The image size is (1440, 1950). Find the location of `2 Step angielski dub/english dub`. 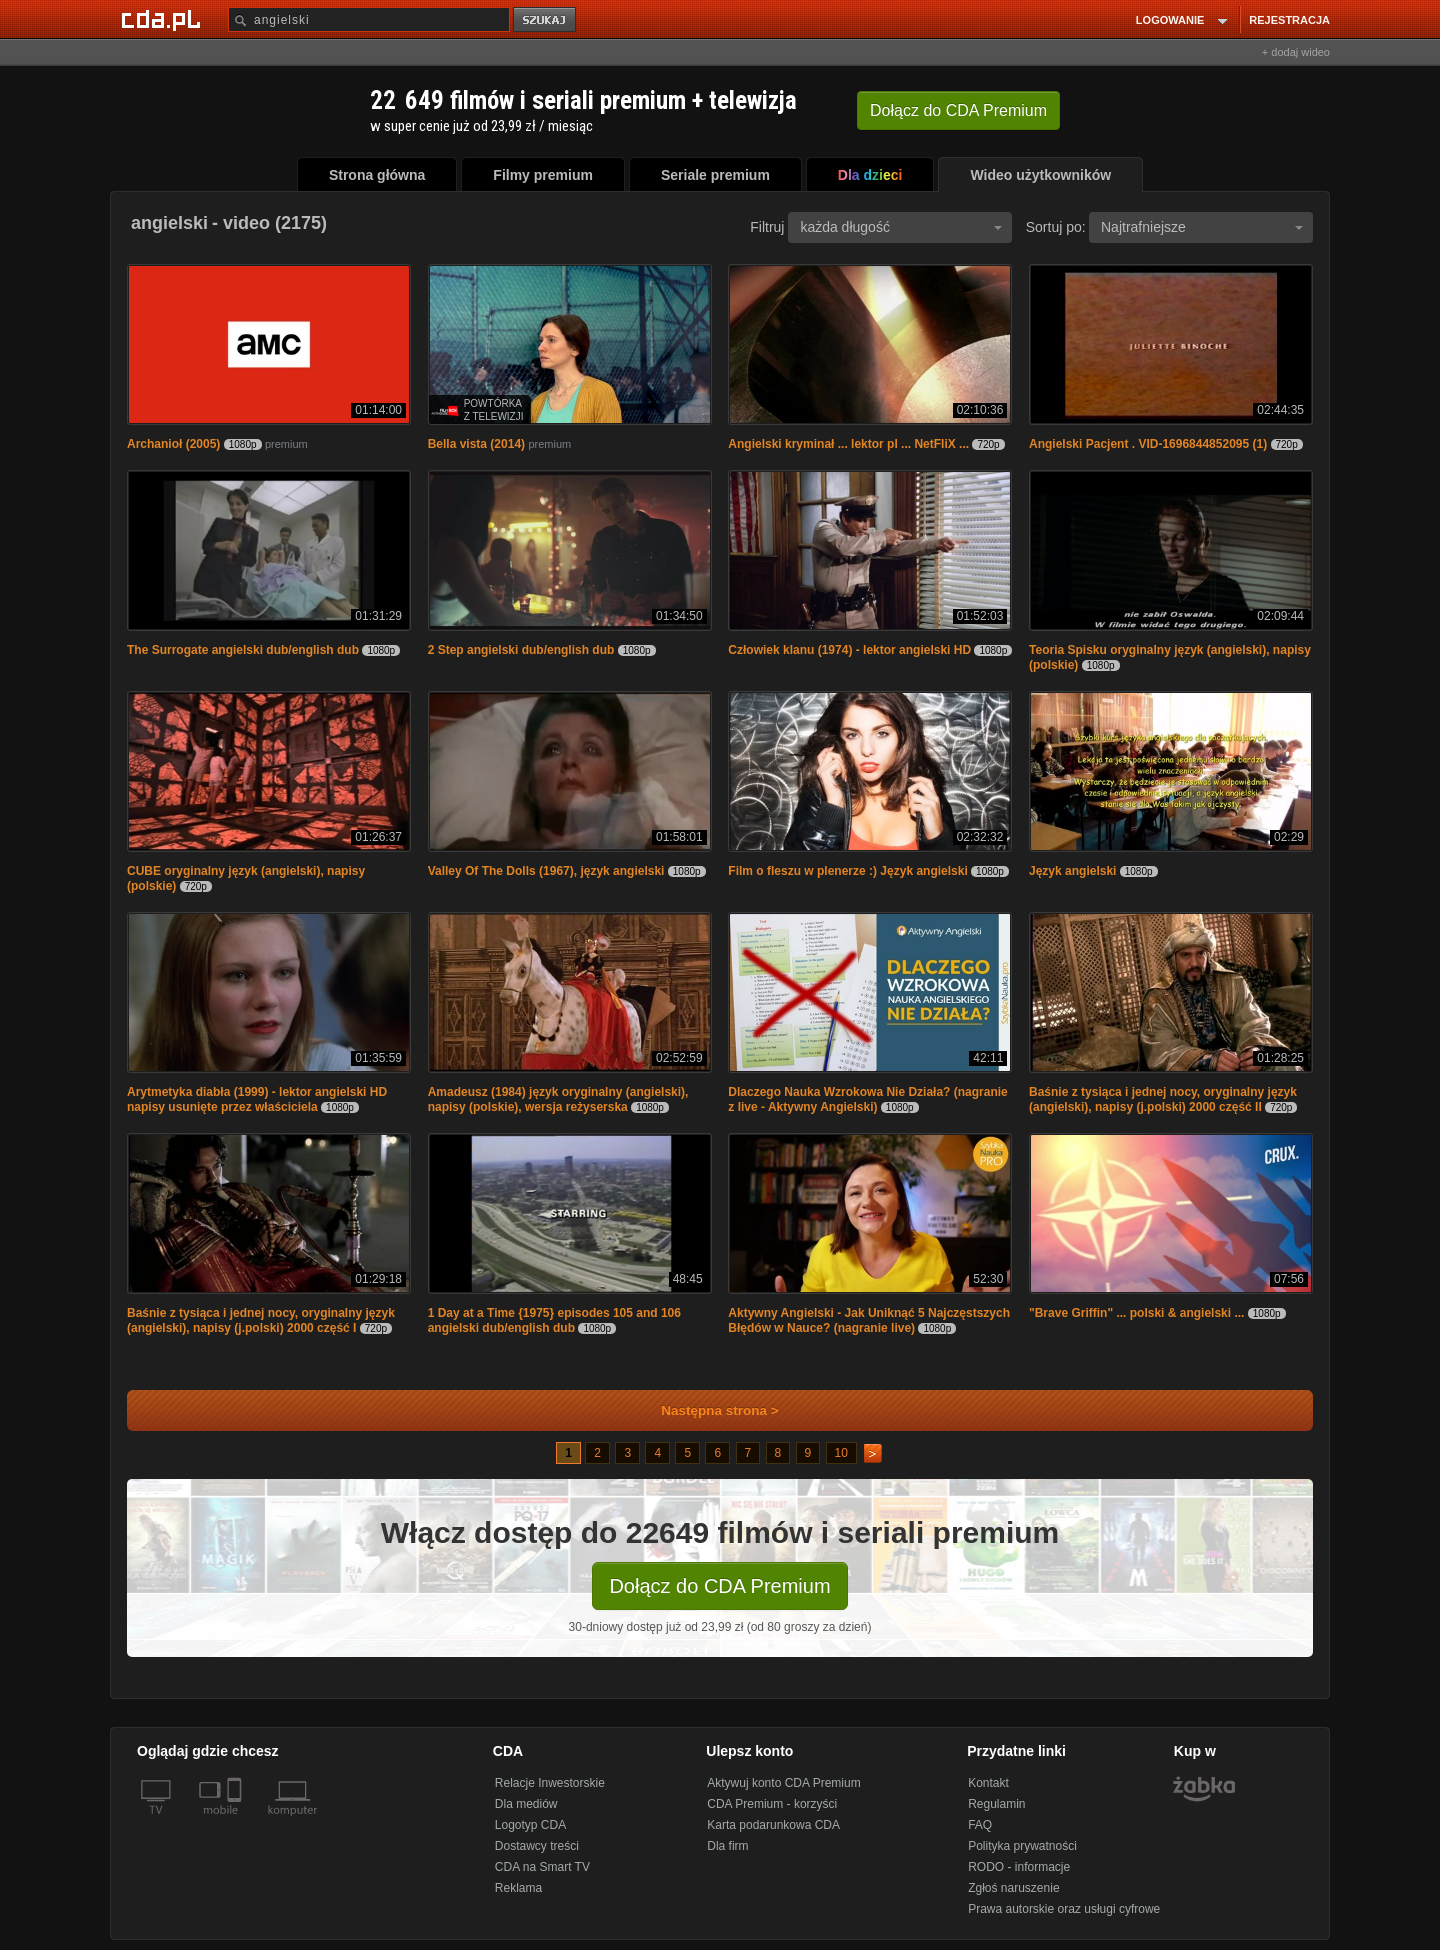

2 Step angielski dub/english dub is located at coordinates (521, 650).